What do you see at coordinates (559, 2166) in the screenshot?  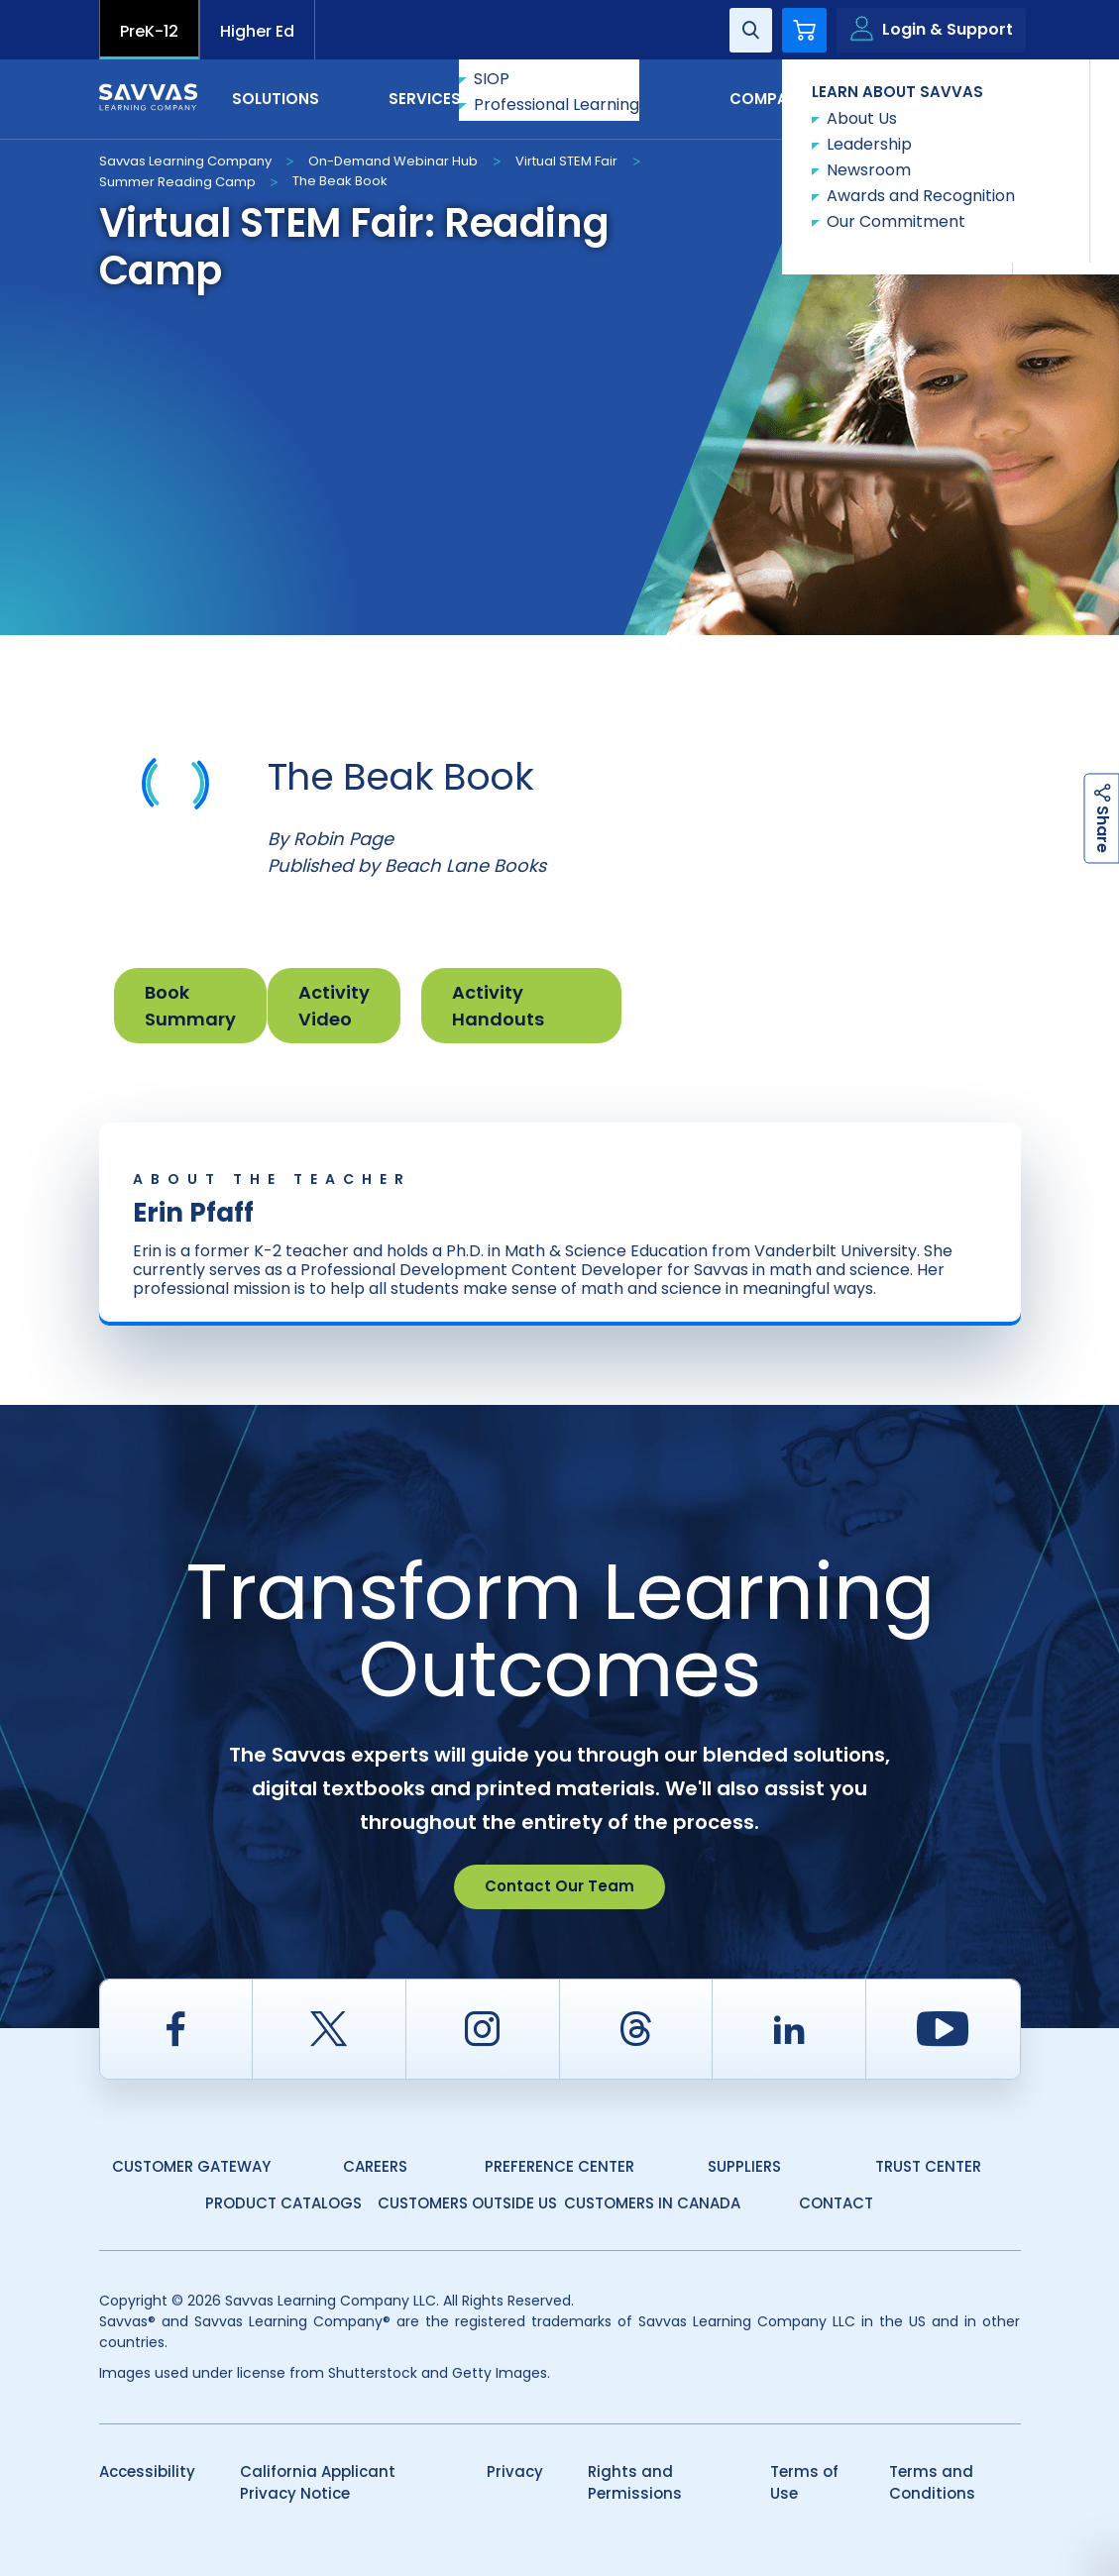 I see `Preference Center` at bounding box center [559, 2166].